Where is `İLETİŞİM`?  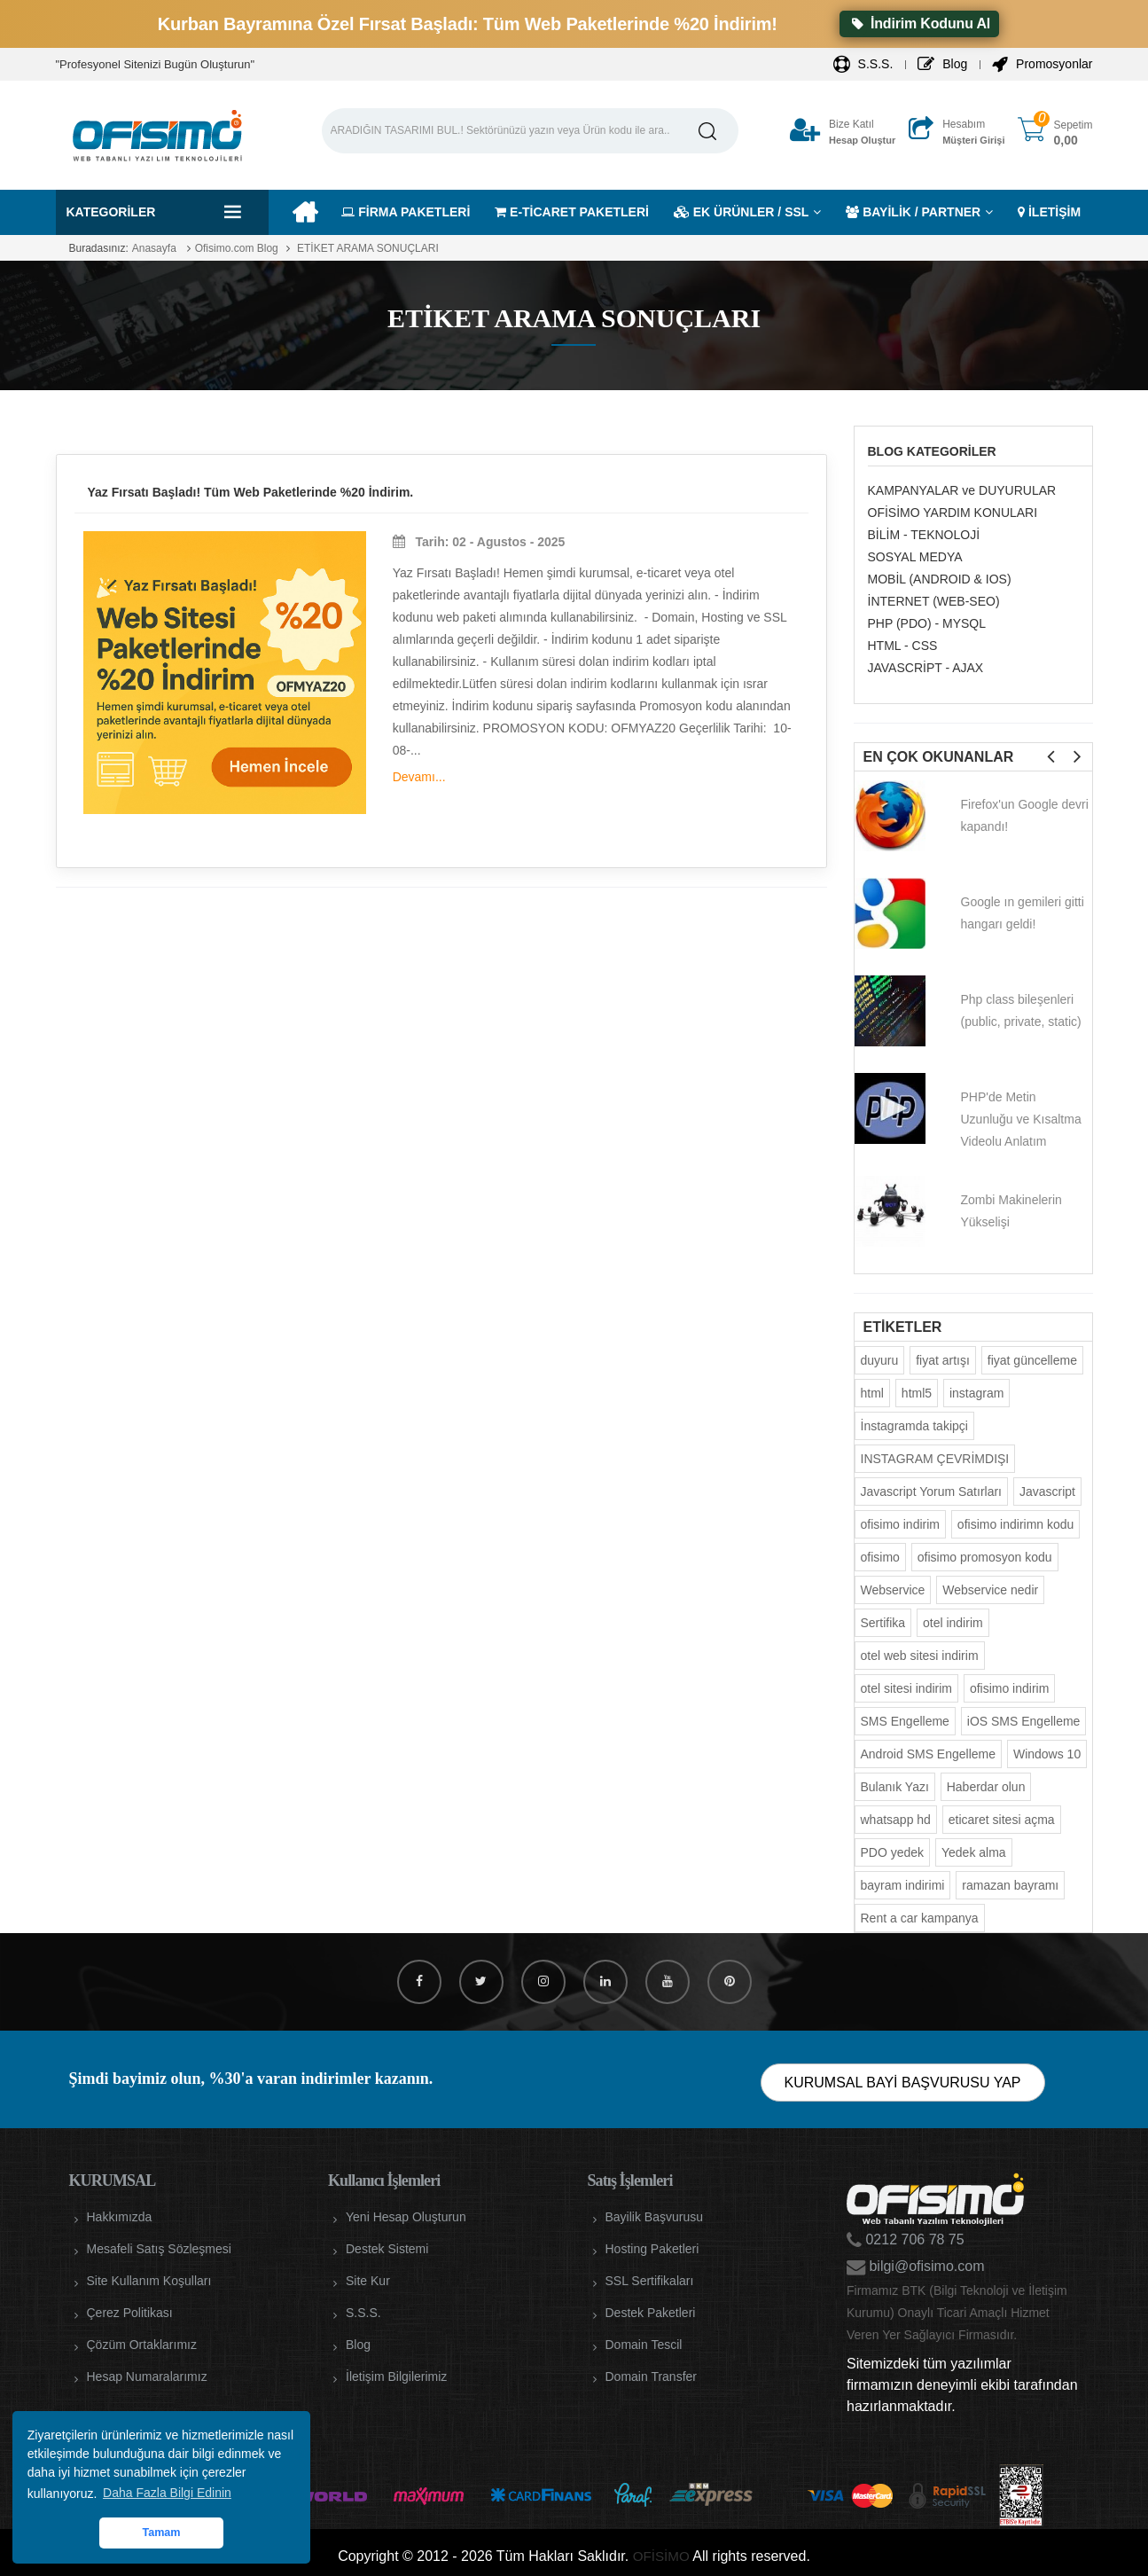
İLETİŞİM is located at coordinates (1049, 212).